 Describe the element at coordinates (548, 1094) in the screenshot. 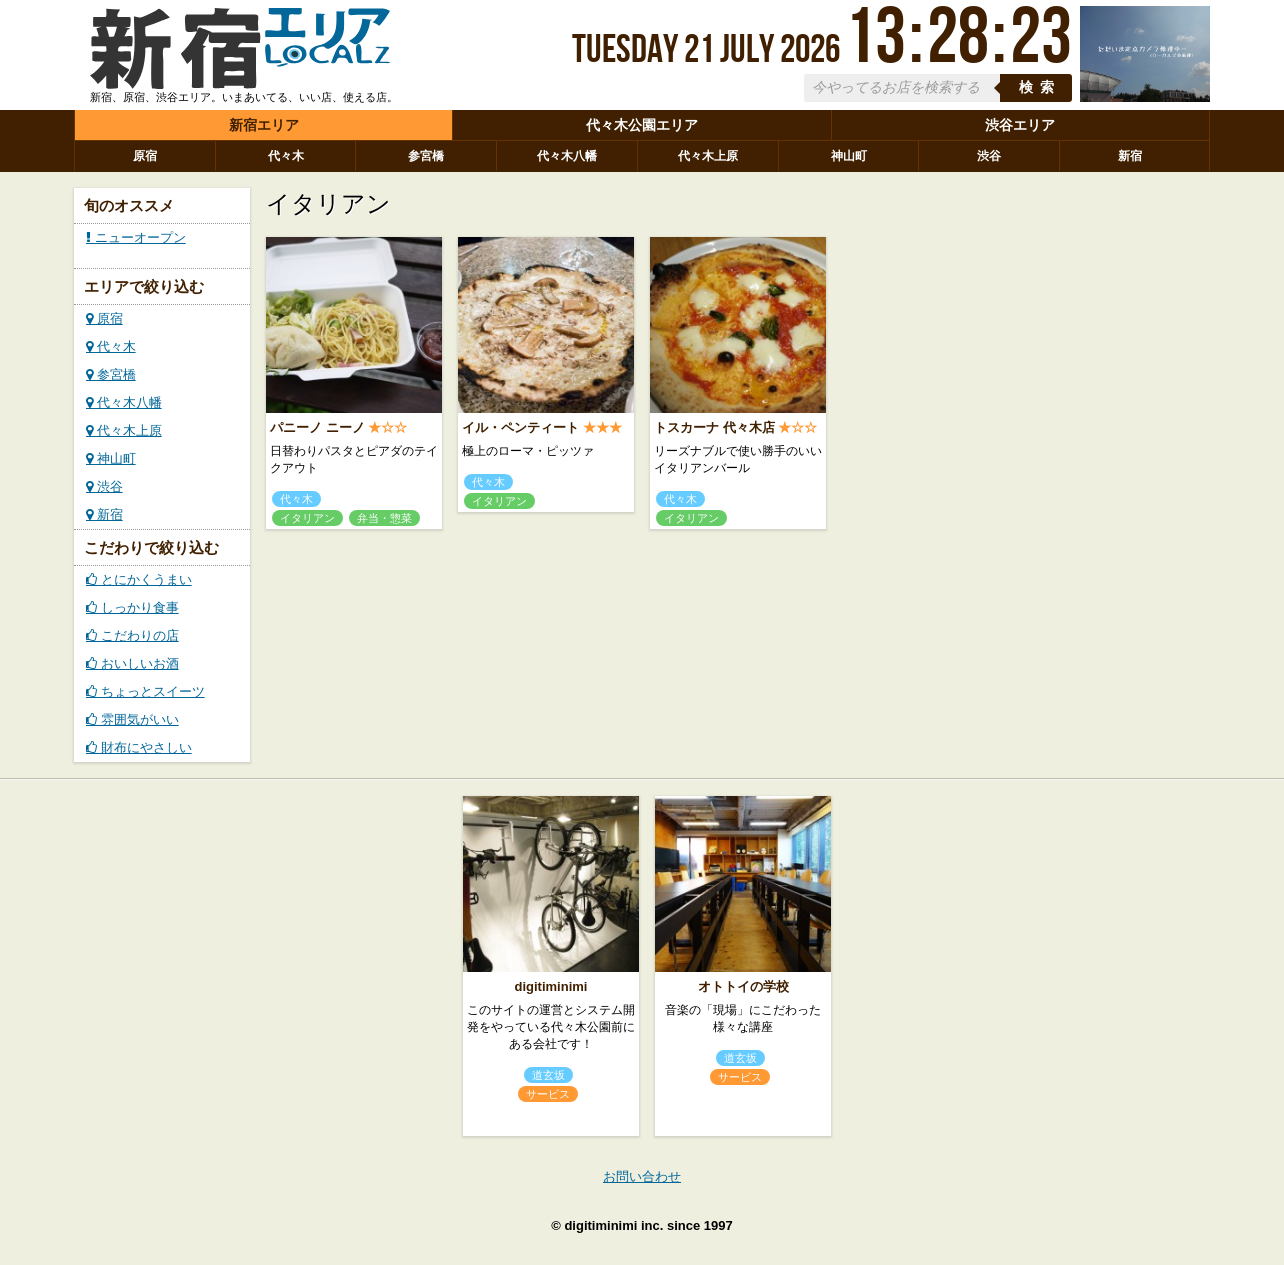

I see `サービス` at that location.